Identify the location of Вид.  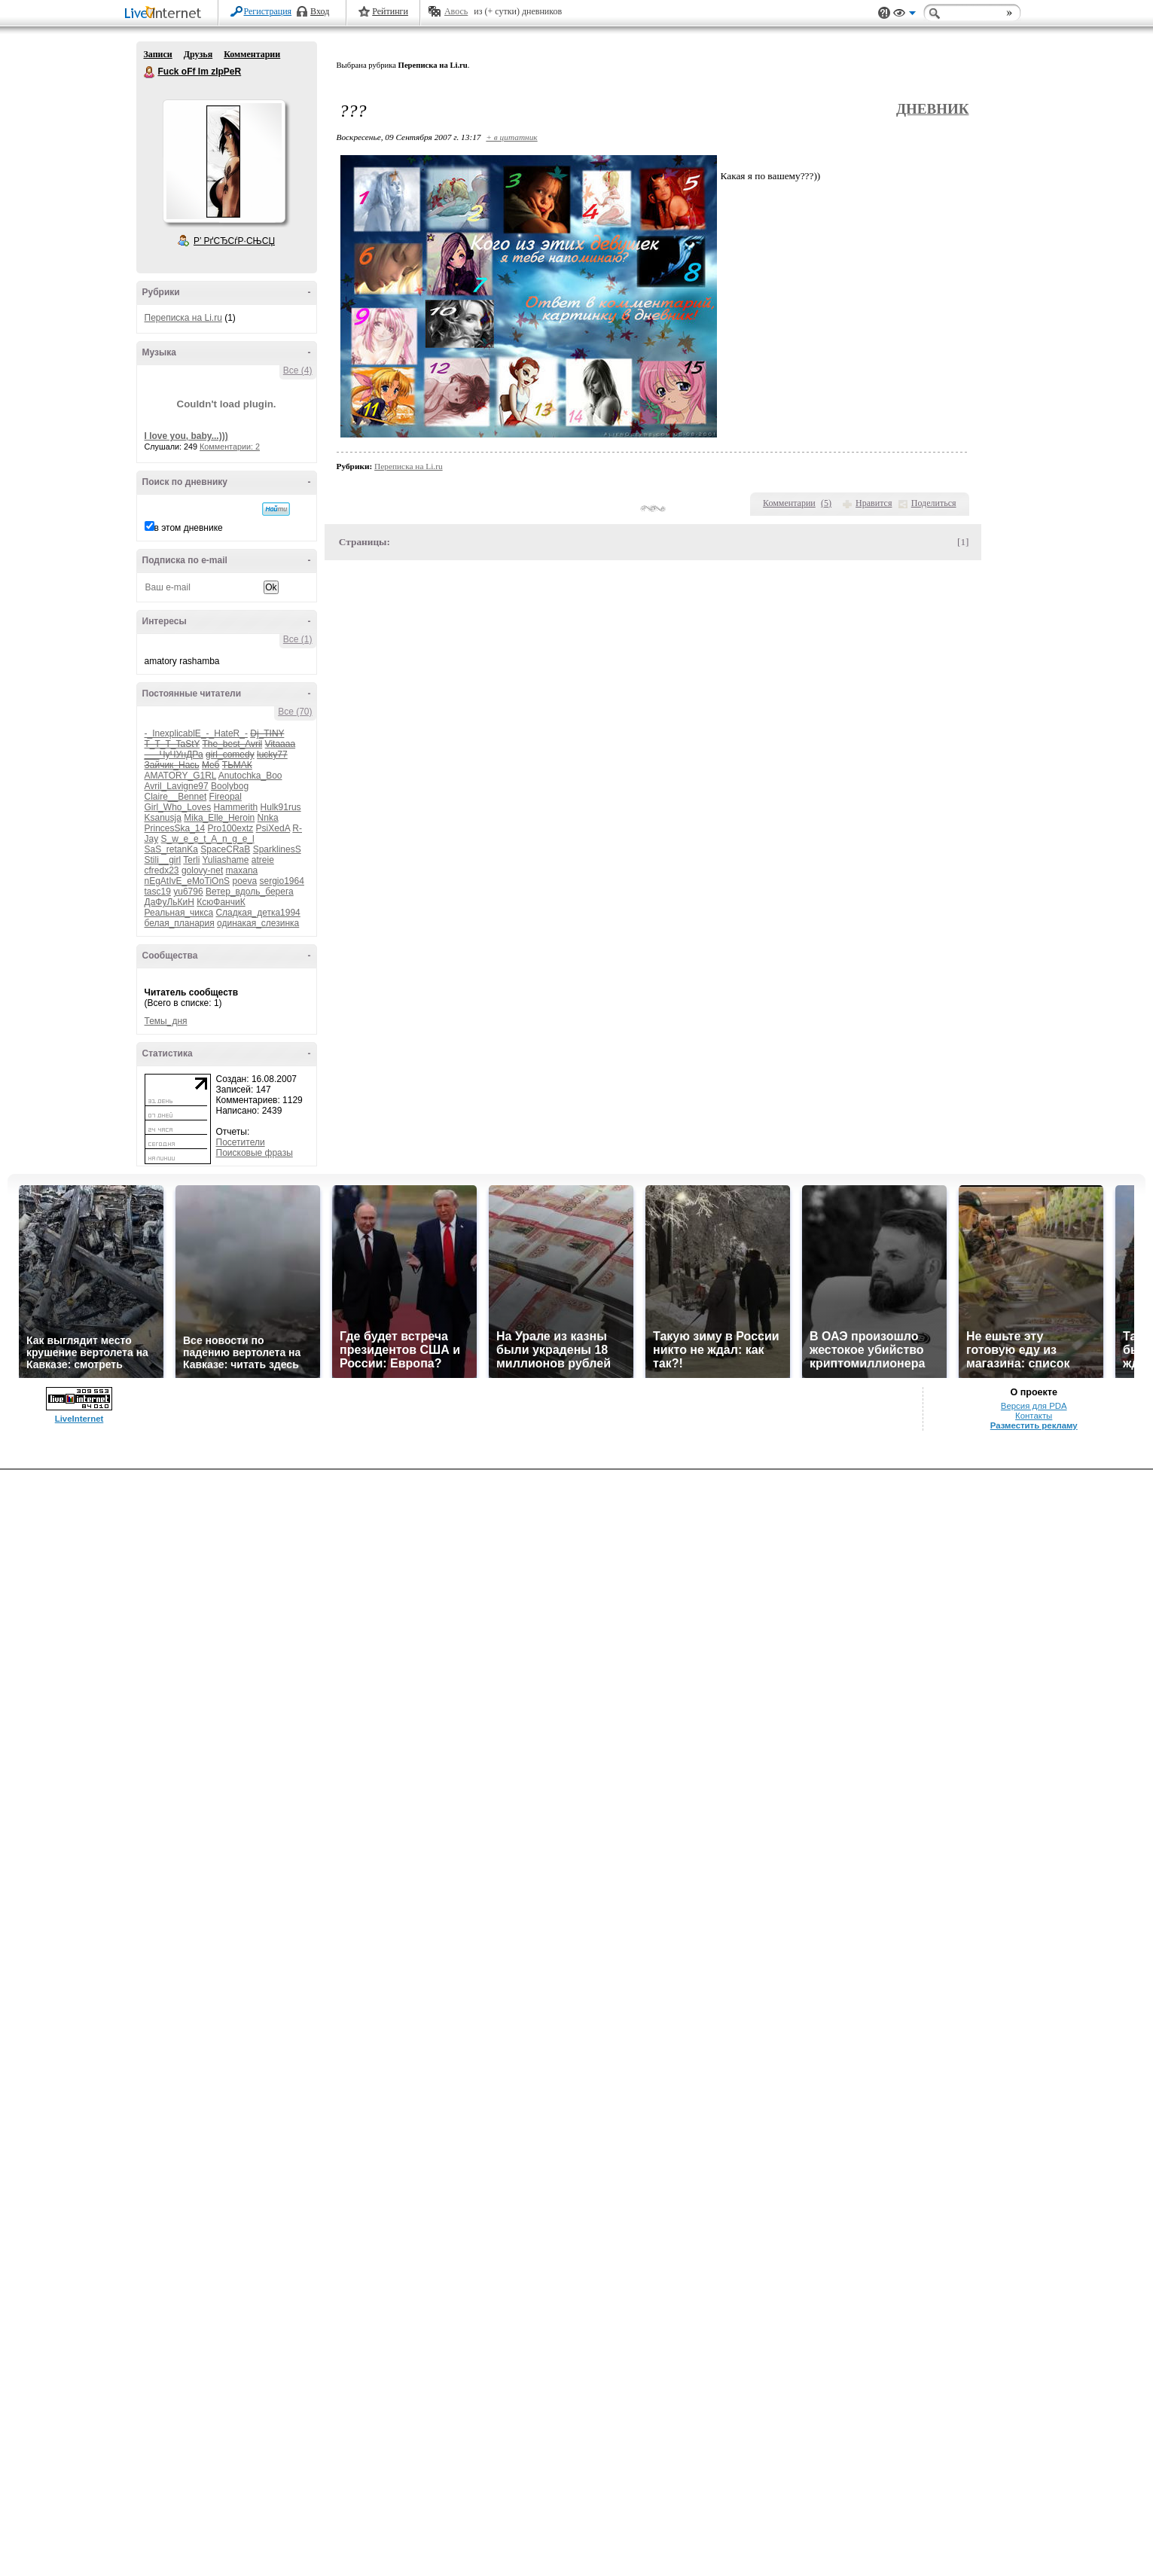
(904, 15).